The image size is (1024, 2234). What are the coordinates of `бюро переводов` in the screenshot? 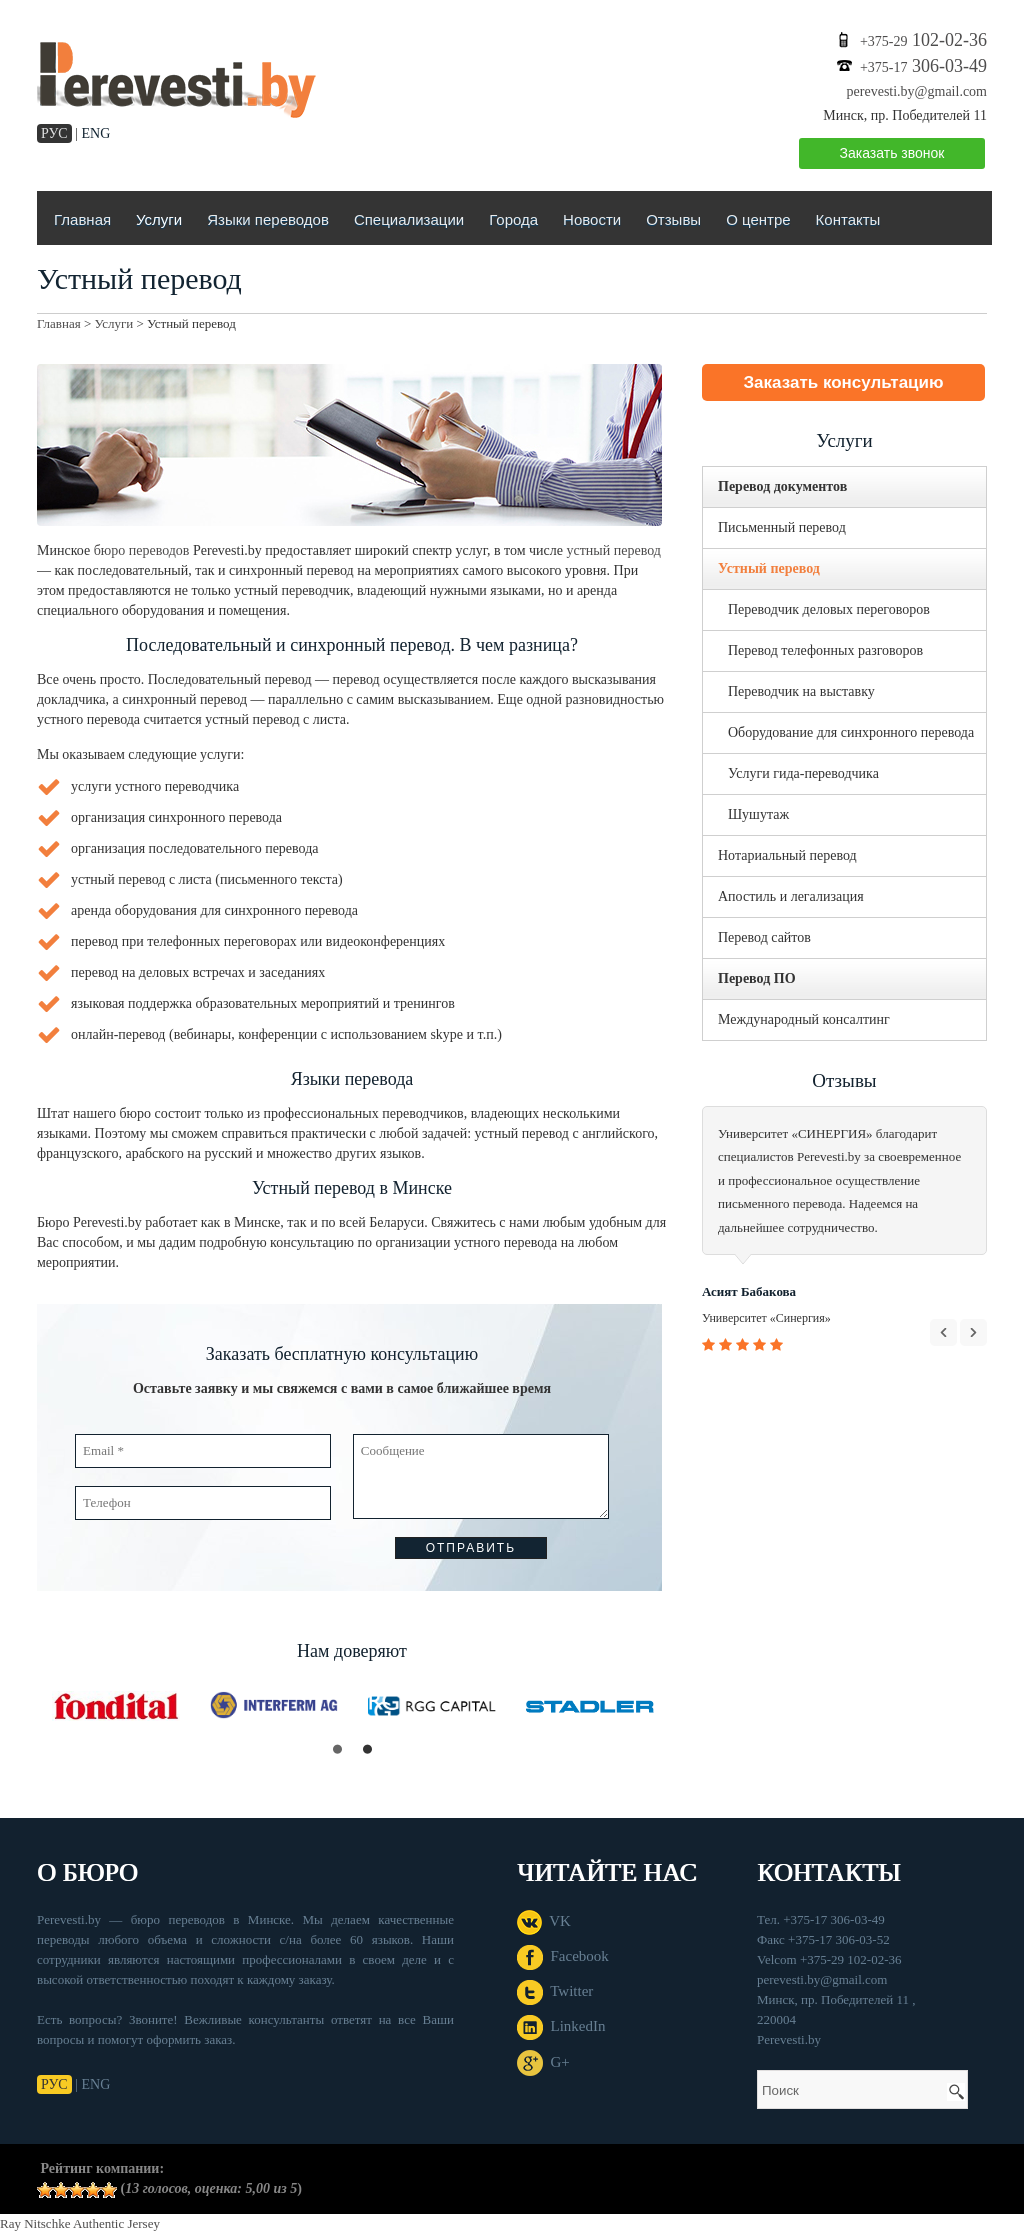 It's located at (142, 550).